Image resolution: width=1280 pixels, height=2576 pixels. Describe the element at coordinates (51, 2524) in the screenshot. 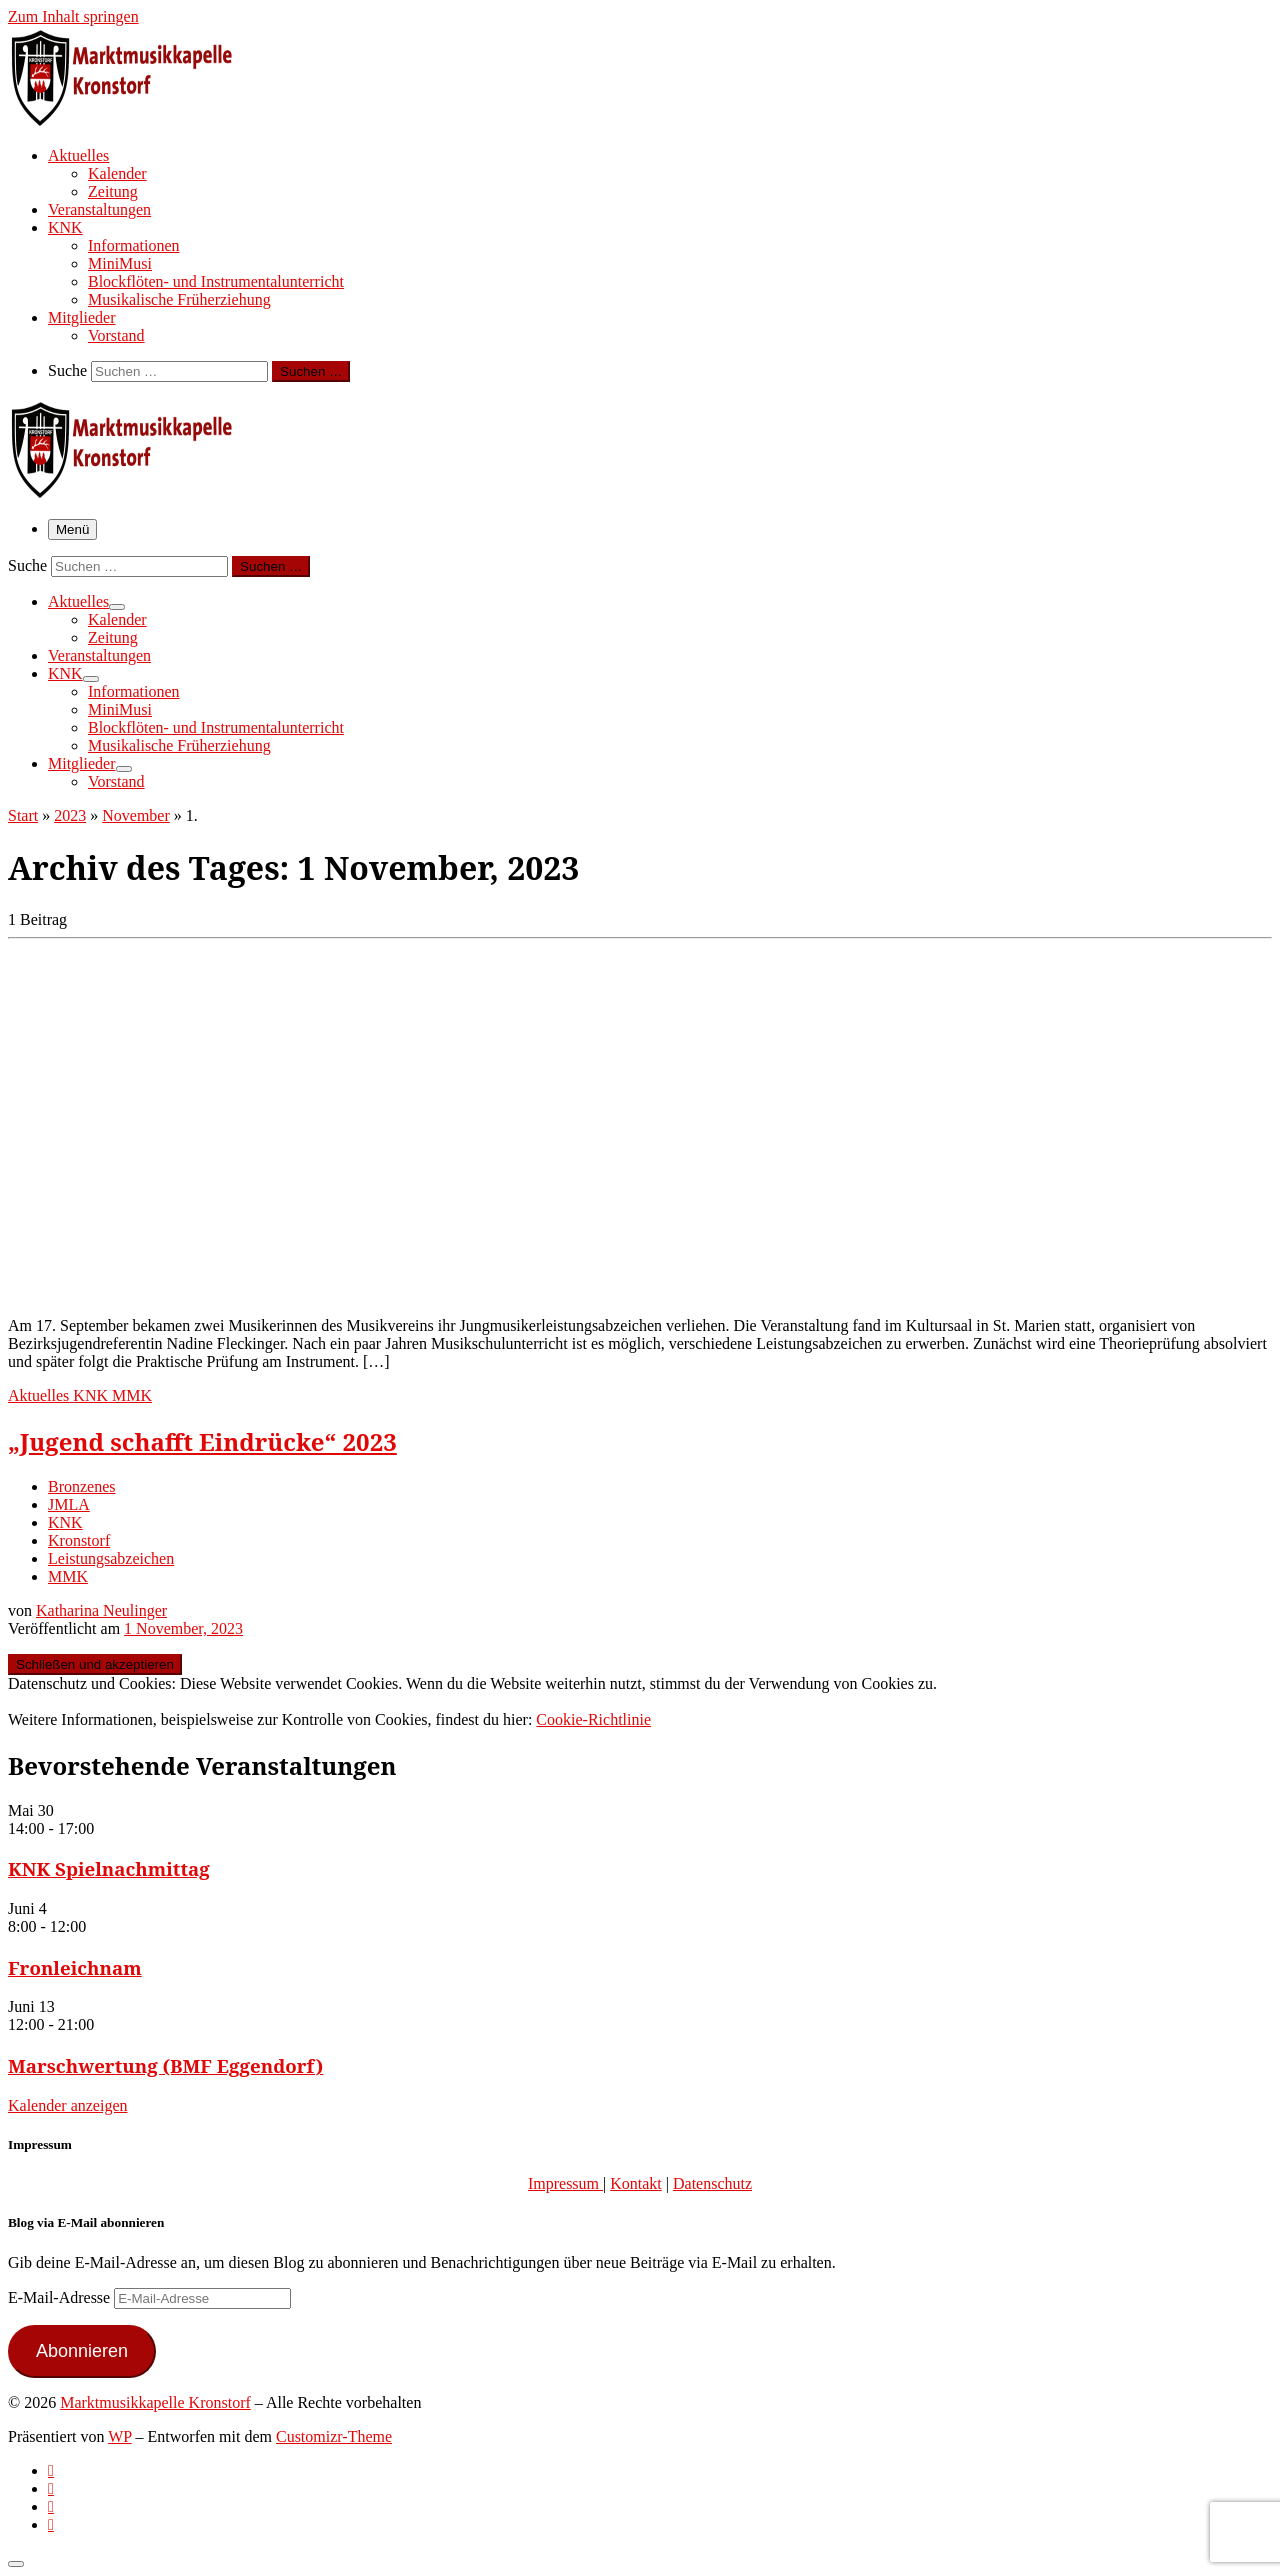

I see `[Follow us on Email]` at that location.